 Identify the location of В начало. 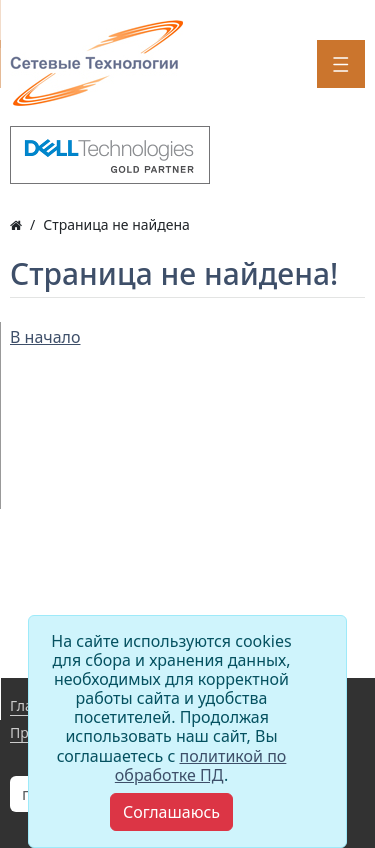
(45, 337).